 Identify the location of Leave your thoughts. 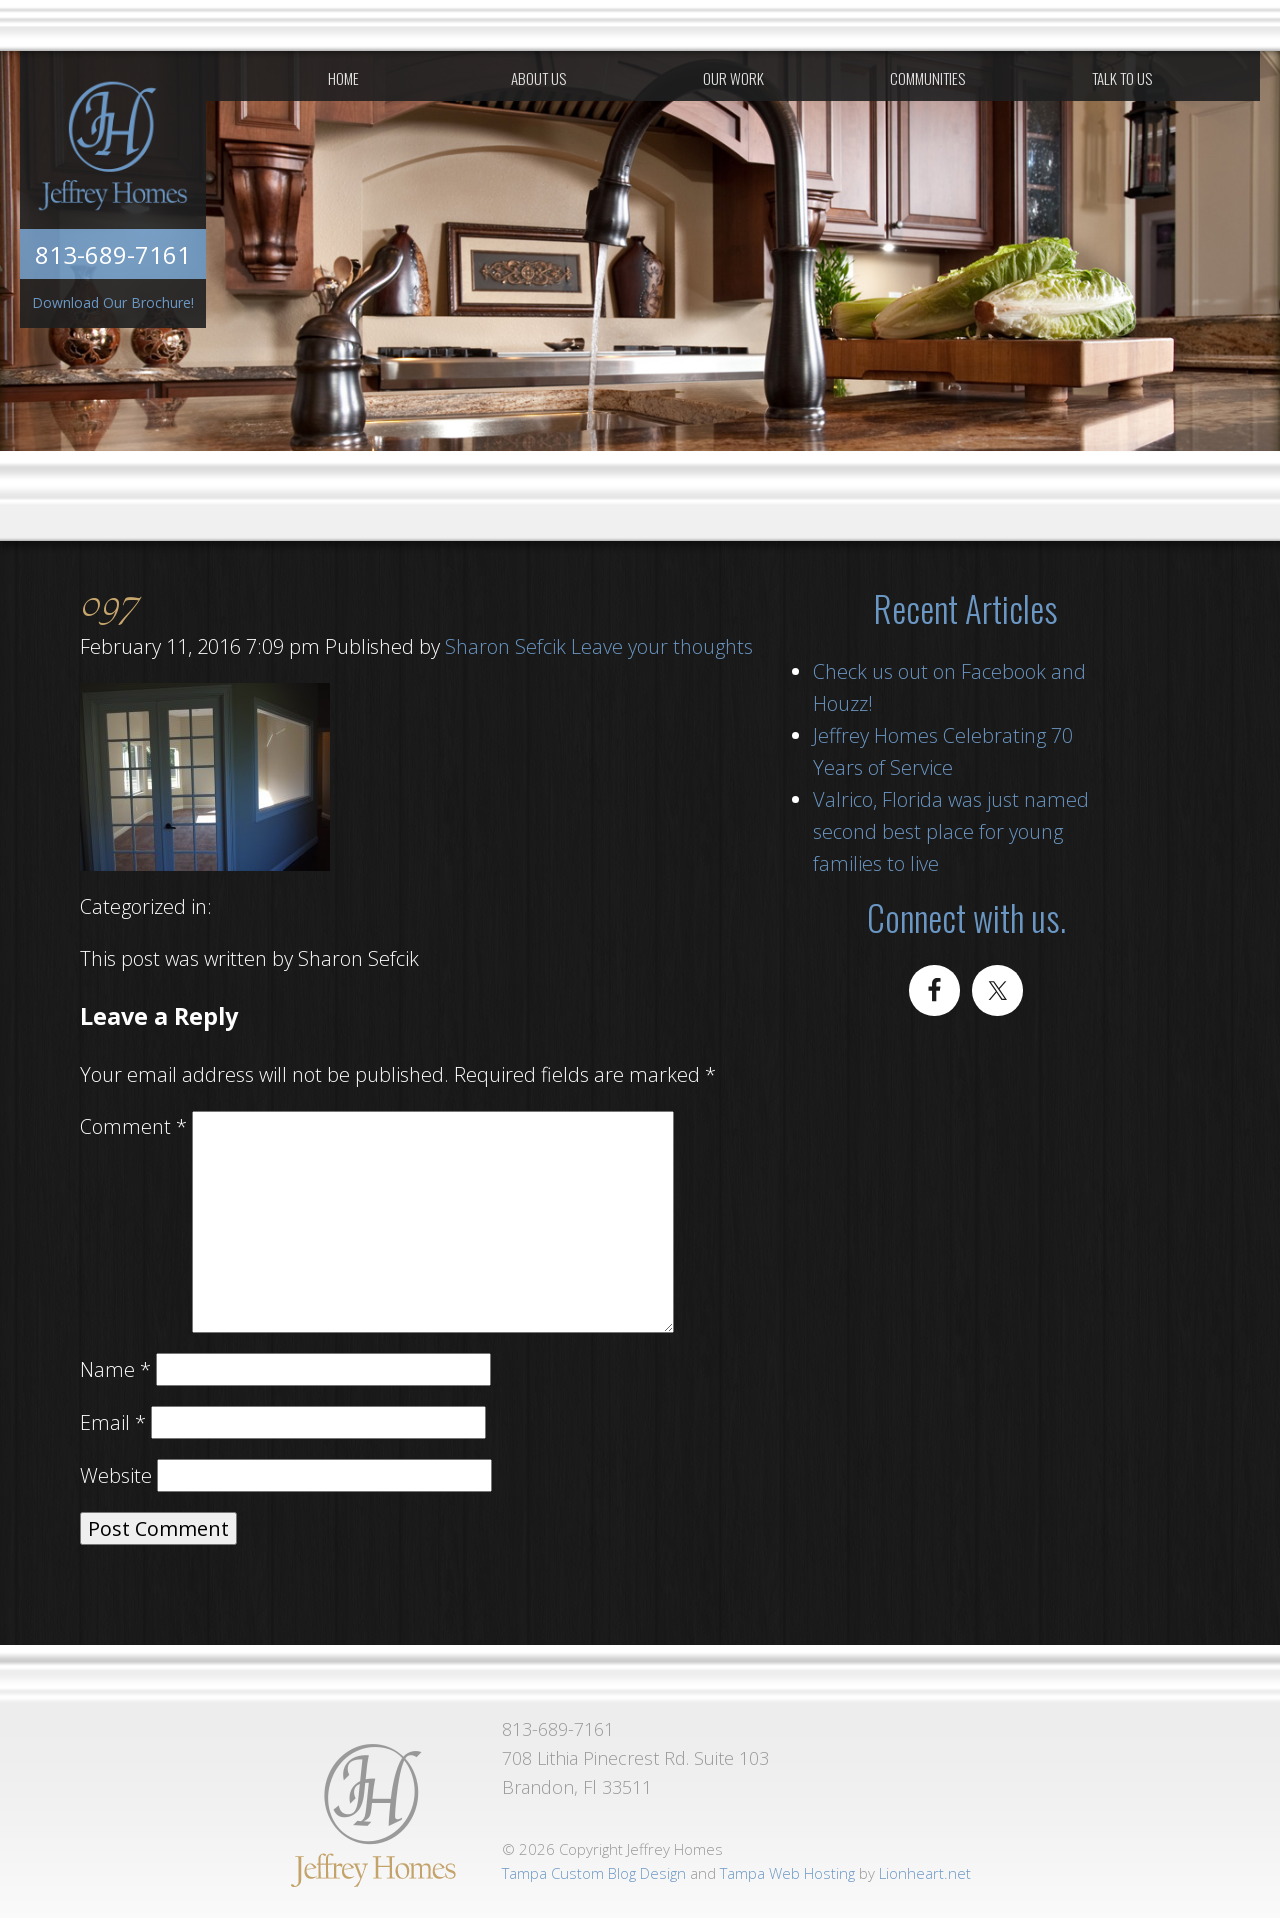
(662, 646).